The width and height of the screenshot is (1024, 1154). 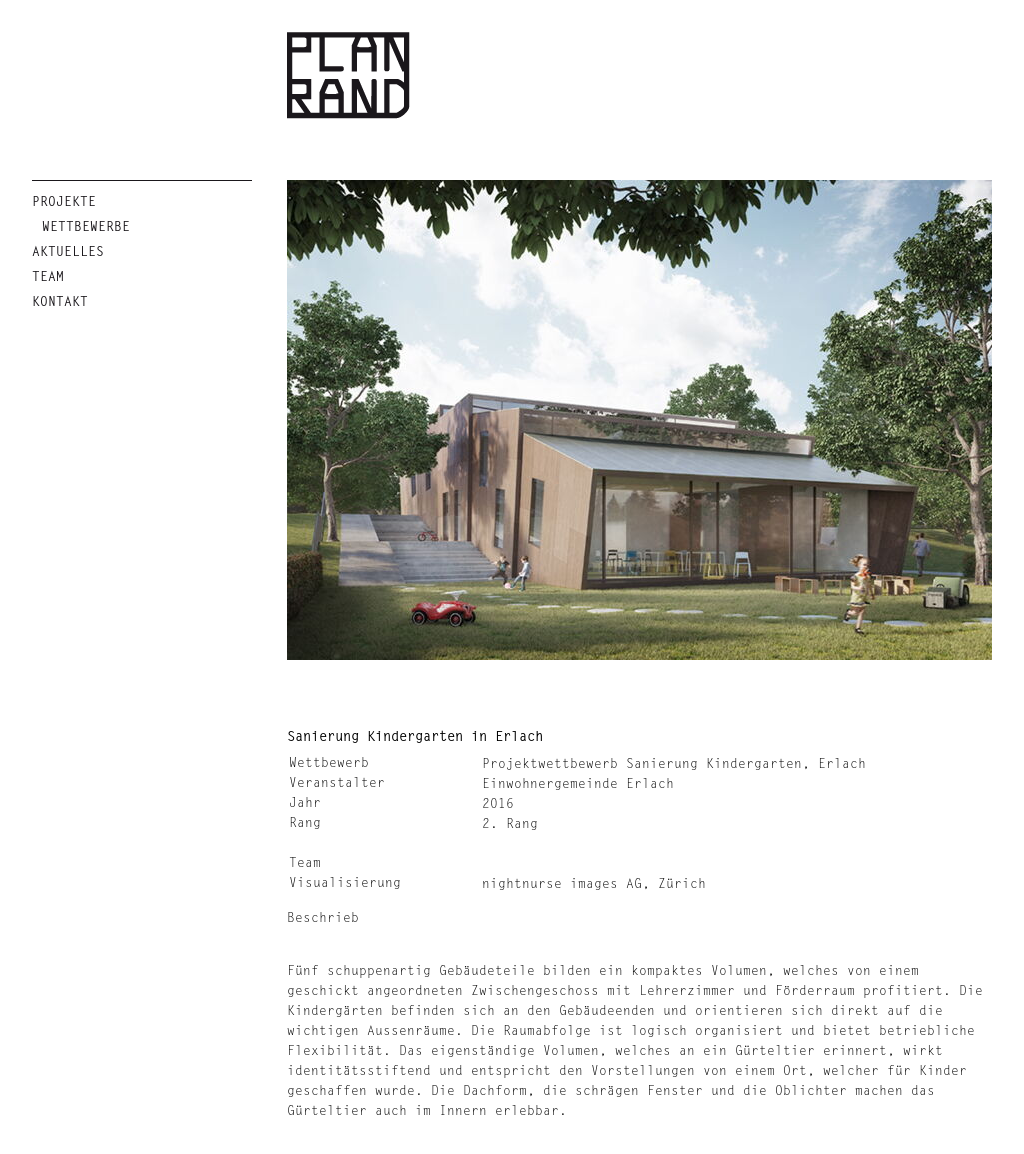 What do you see at coordinates (48, 276) in the screenshot?
I see `Team` at bounding box center [48, 276].